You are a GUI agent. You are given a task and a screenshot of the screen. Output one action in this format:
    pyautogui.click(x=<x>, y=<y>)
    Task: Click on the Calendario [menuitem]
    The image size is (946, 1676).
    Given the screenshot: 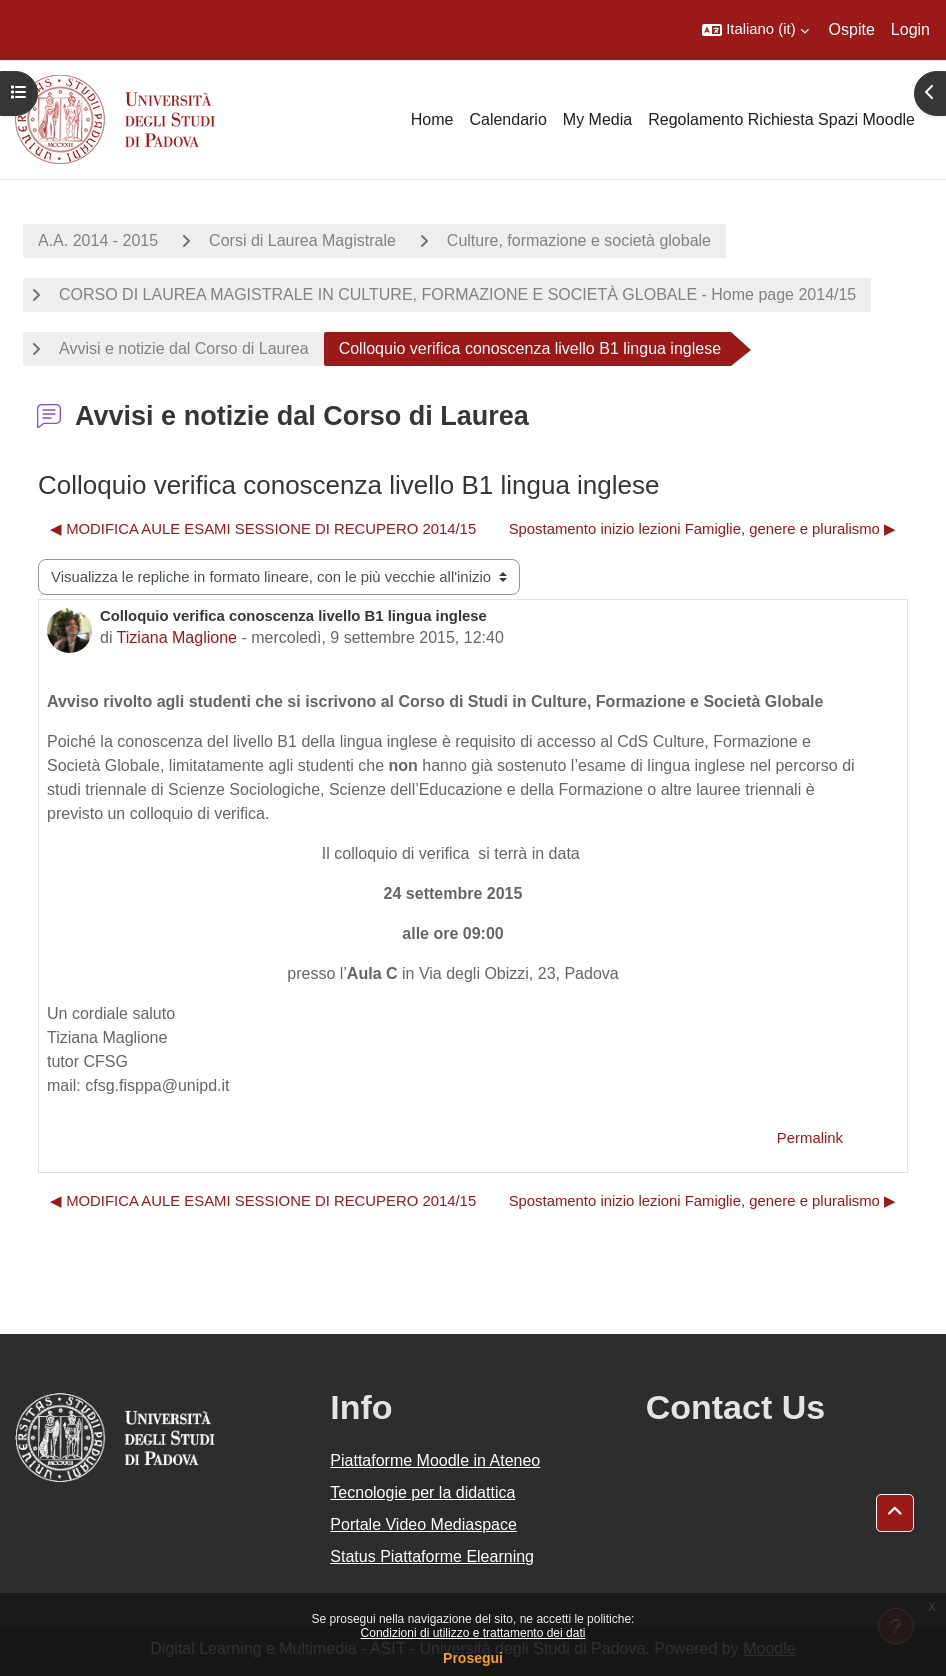 What is the action you would take?
    pyautogui.click(x=507, y=119)
    